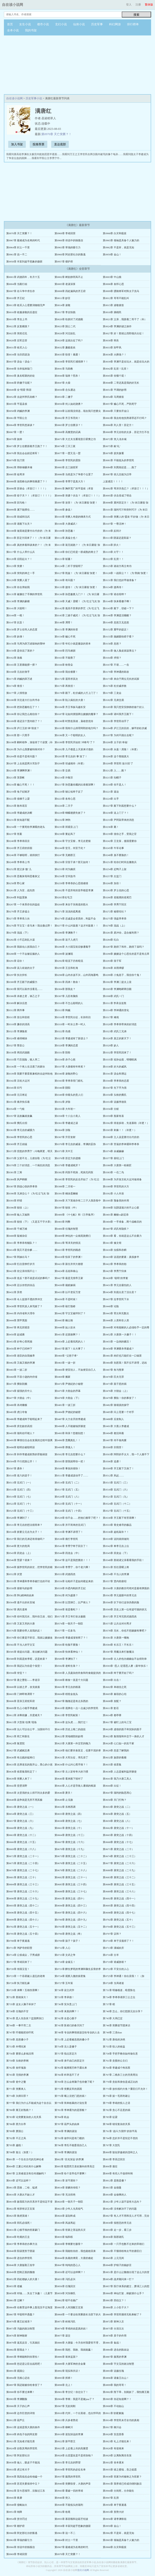  Describe the element at coordinates (66, 967) in the screenshot. I see `第0295章 王圭和杜淹` at that location.